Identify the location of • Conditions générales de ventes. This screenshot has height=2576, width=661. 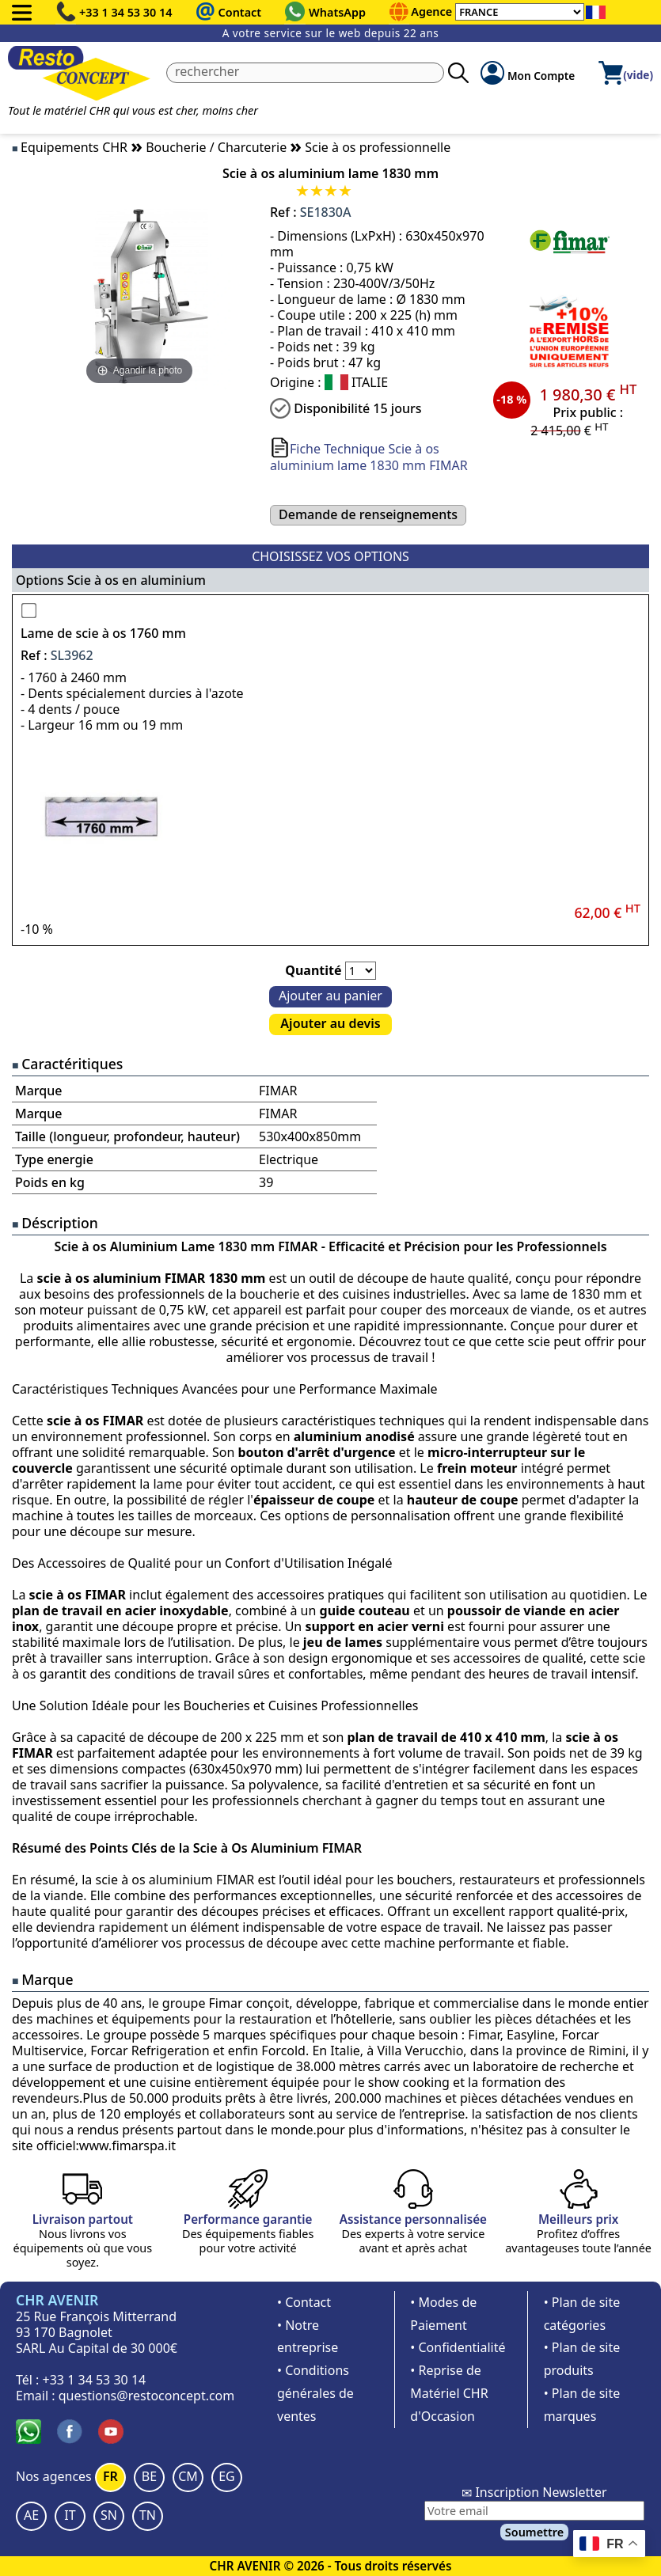
(315, 2393).